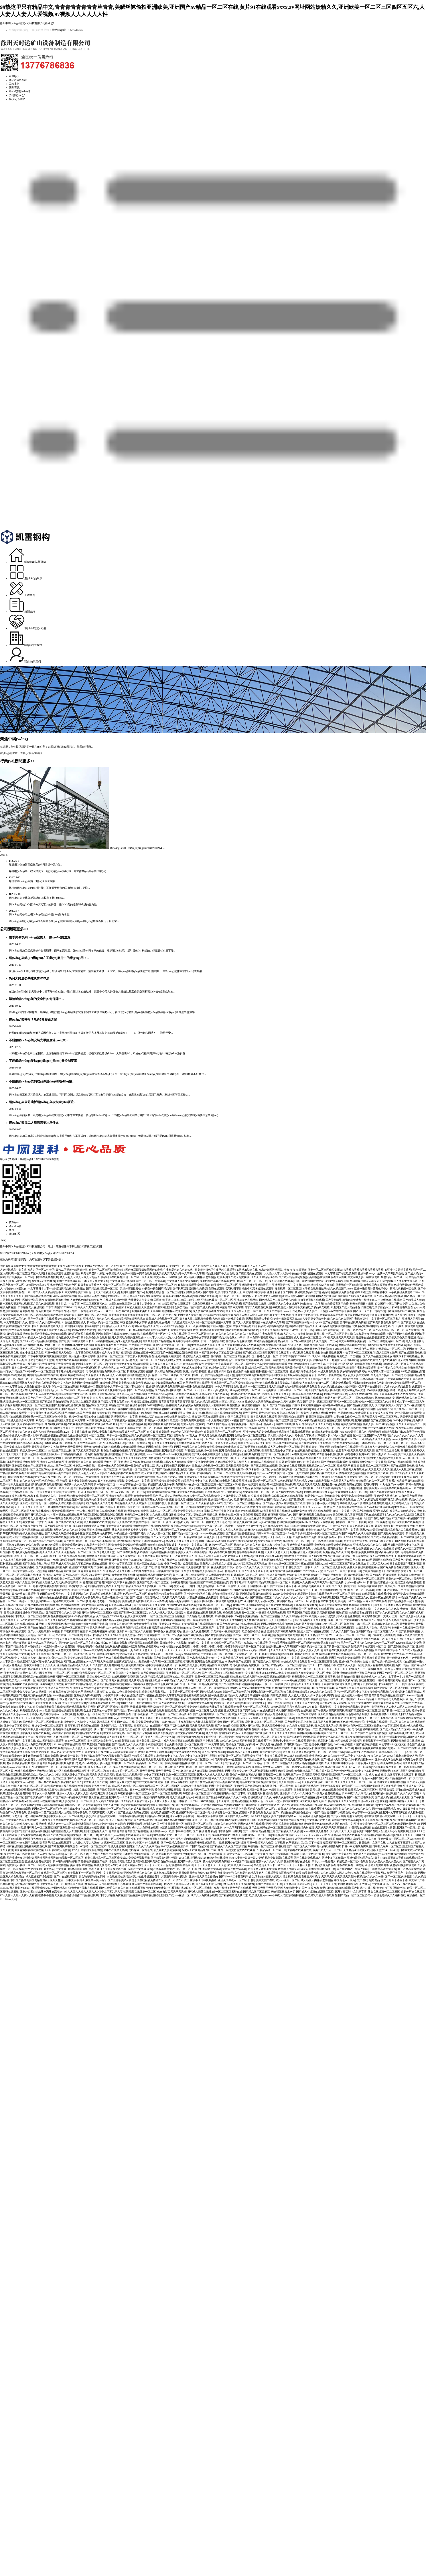 This screenshot has width=426, height=2576. I want to click on 久久久久只精品国产三级, so click(410, 1424).